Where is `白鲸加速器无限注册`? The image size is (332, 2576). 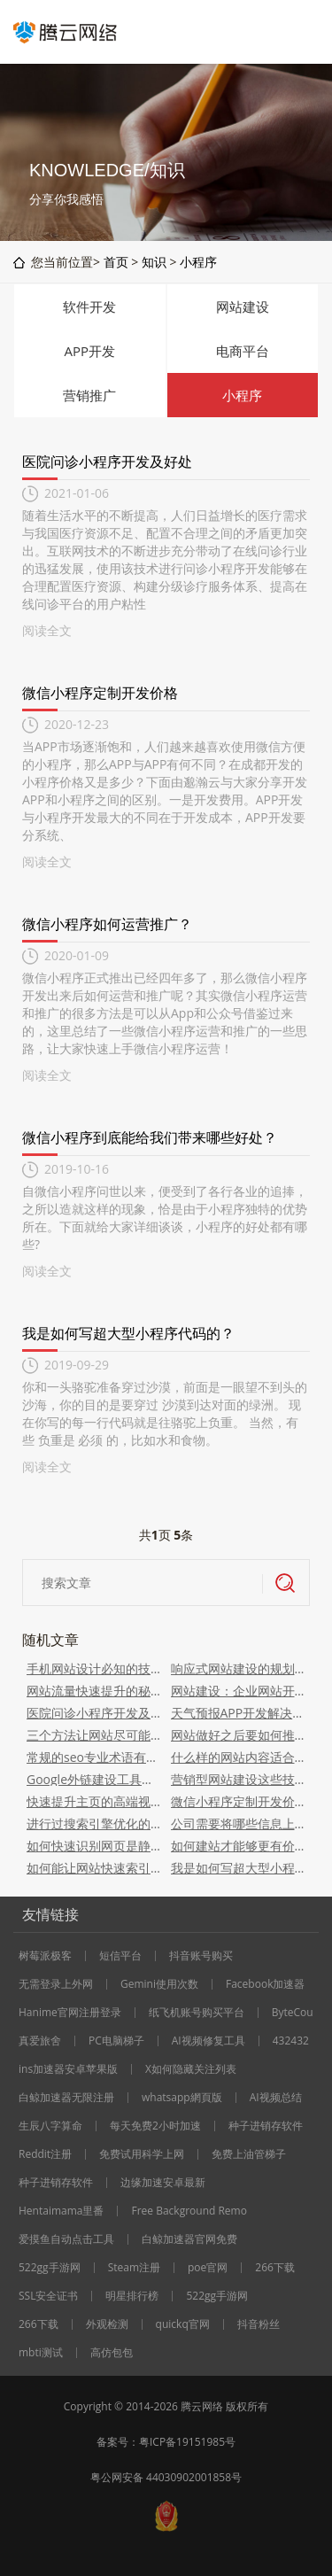
白鲸加速器无限注册 is located at coordinates (66, 2097).